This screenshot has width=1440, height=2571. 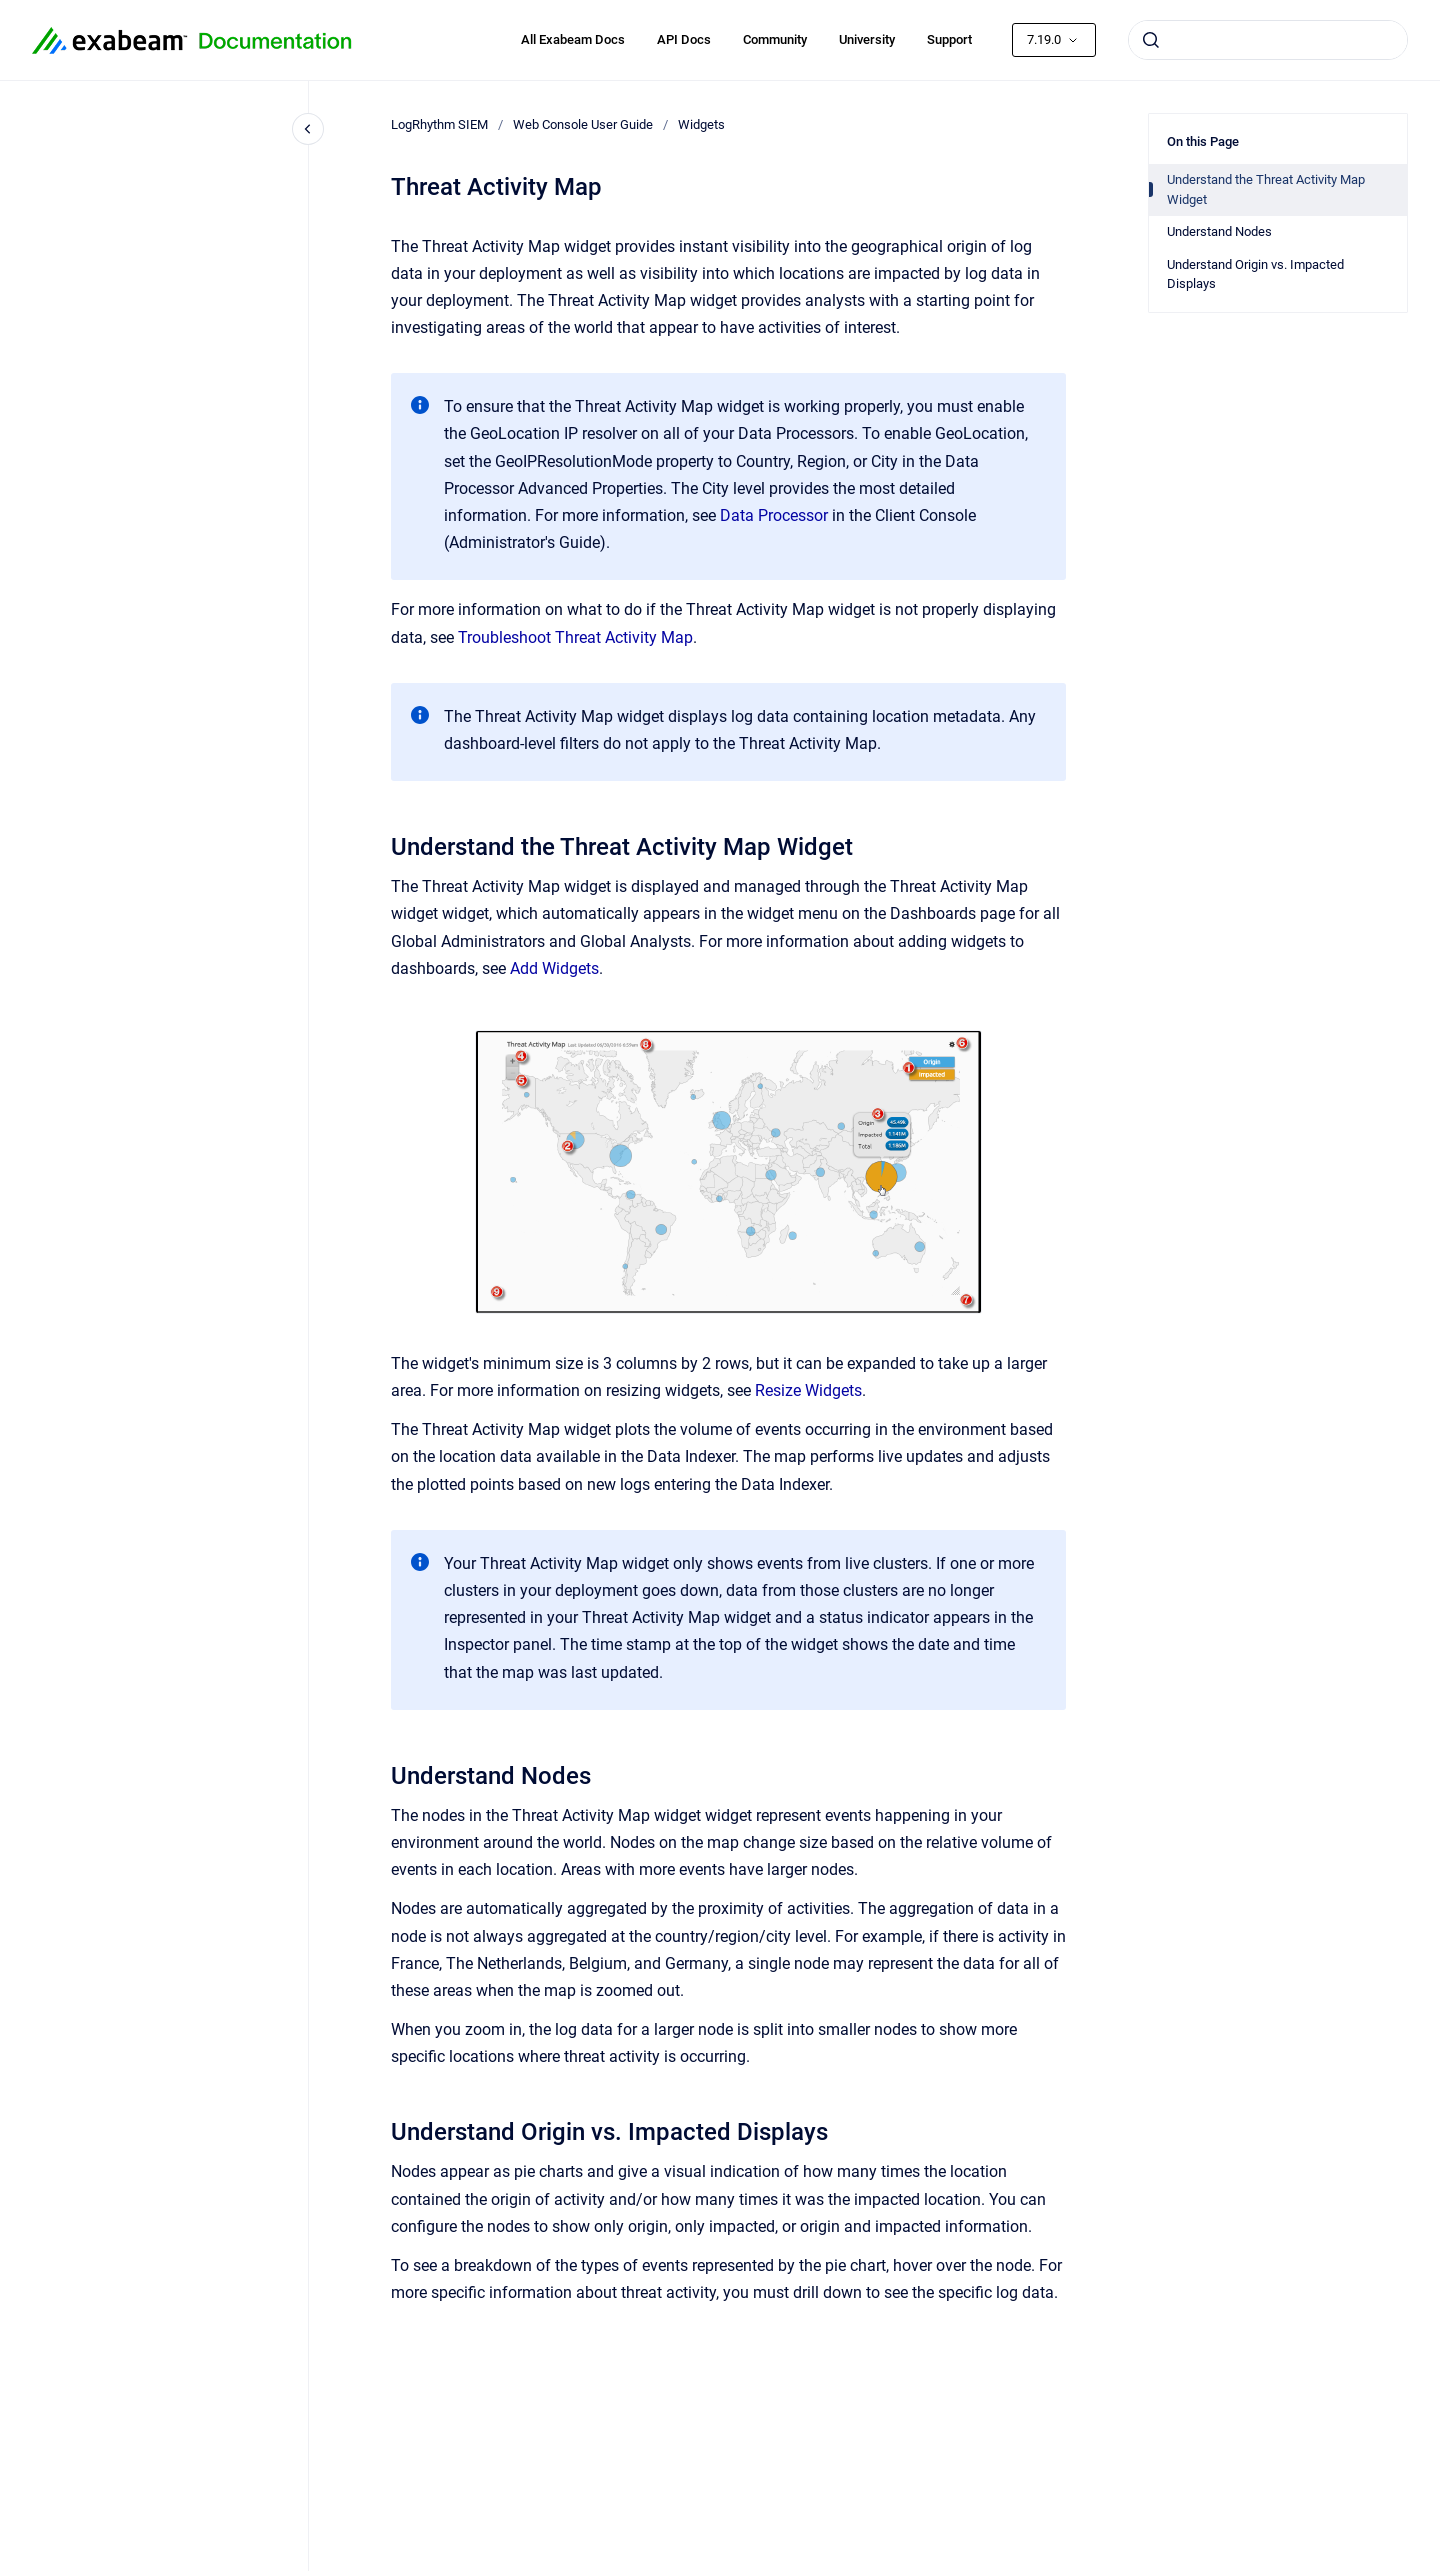 I want to click on Troubleshoot Threat Activity Map, so click(x=575, y=637).